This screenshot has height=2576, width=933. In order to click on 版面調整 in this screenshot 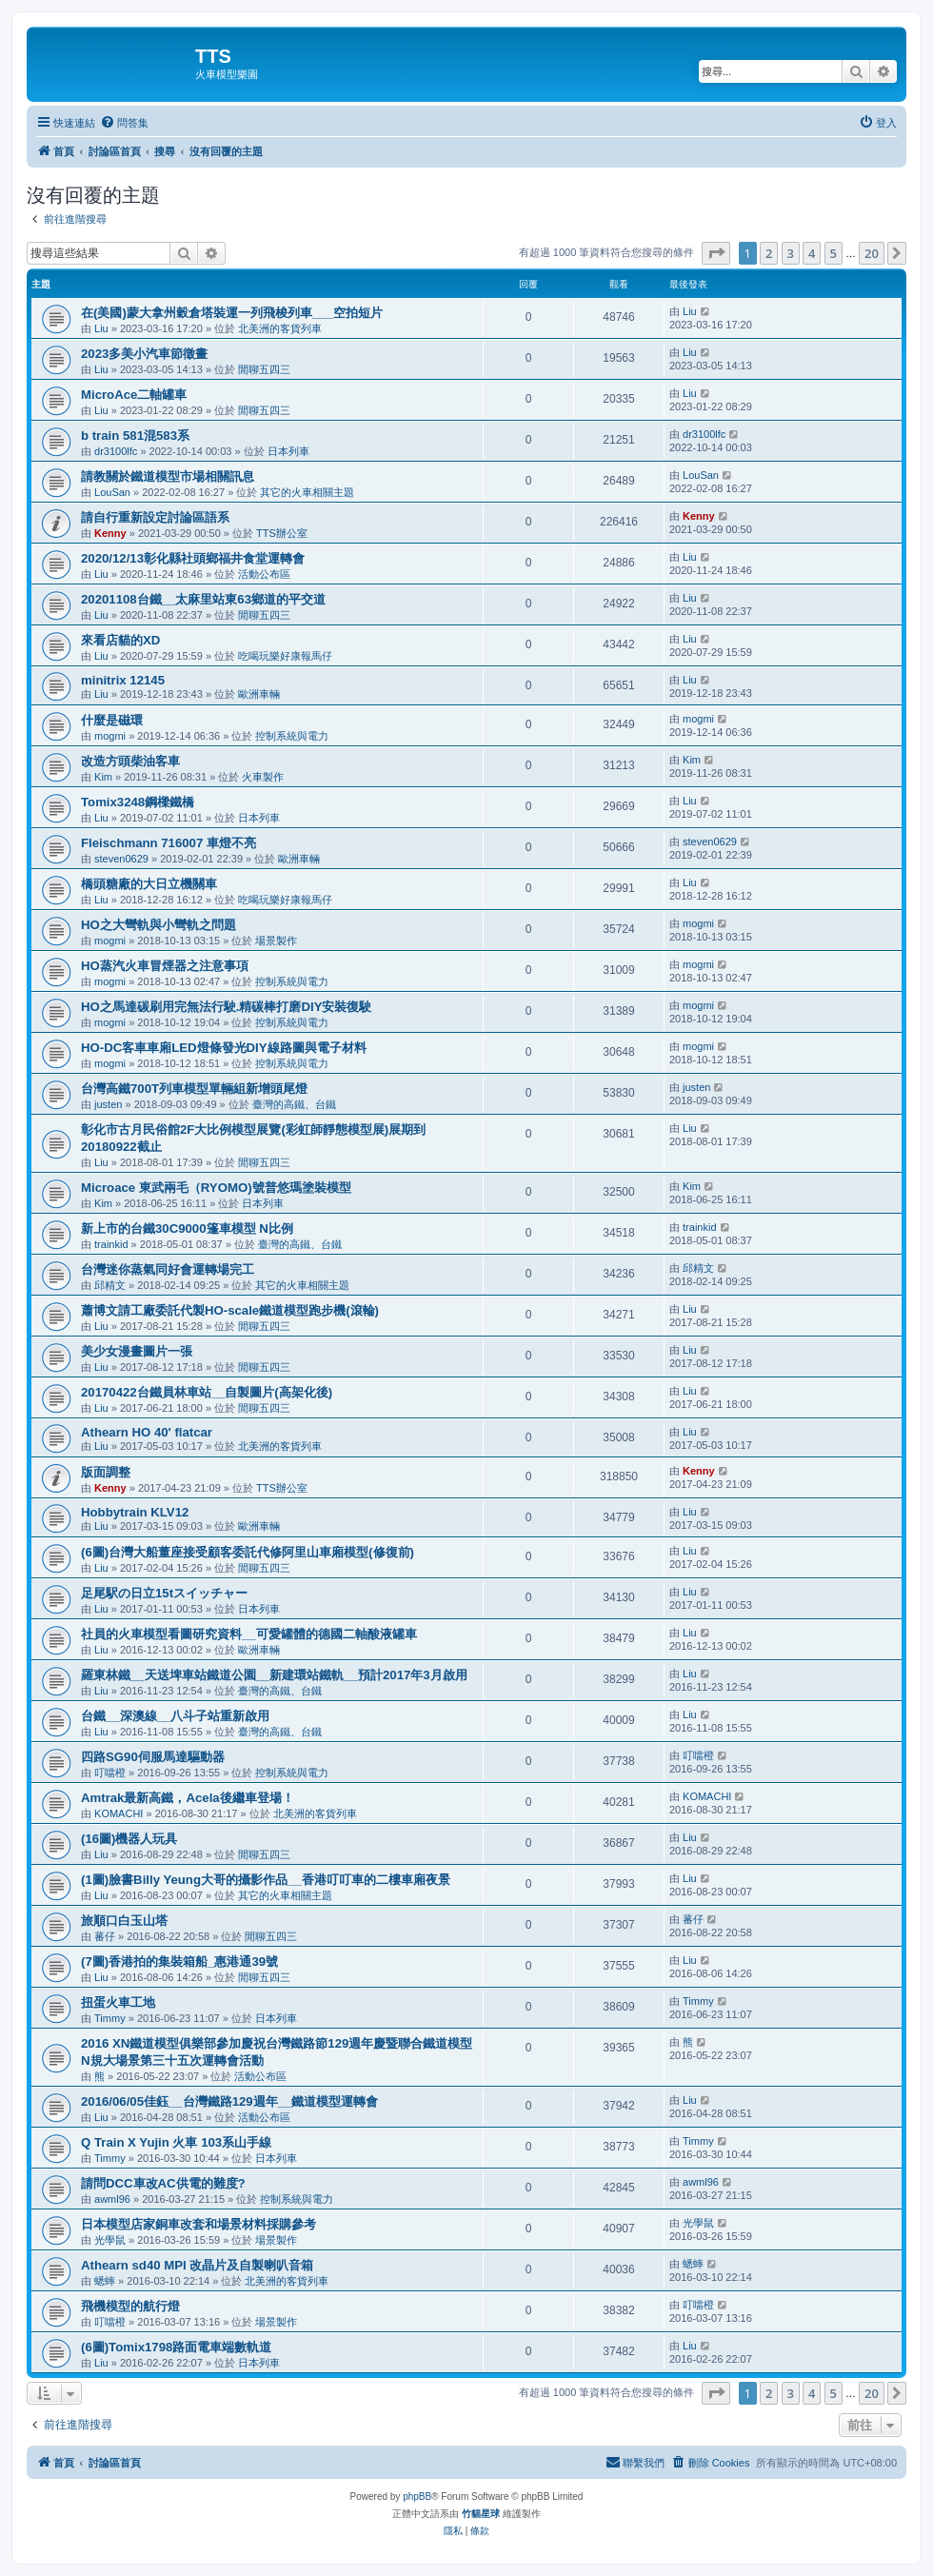, I will do `click(105, 1472)`.